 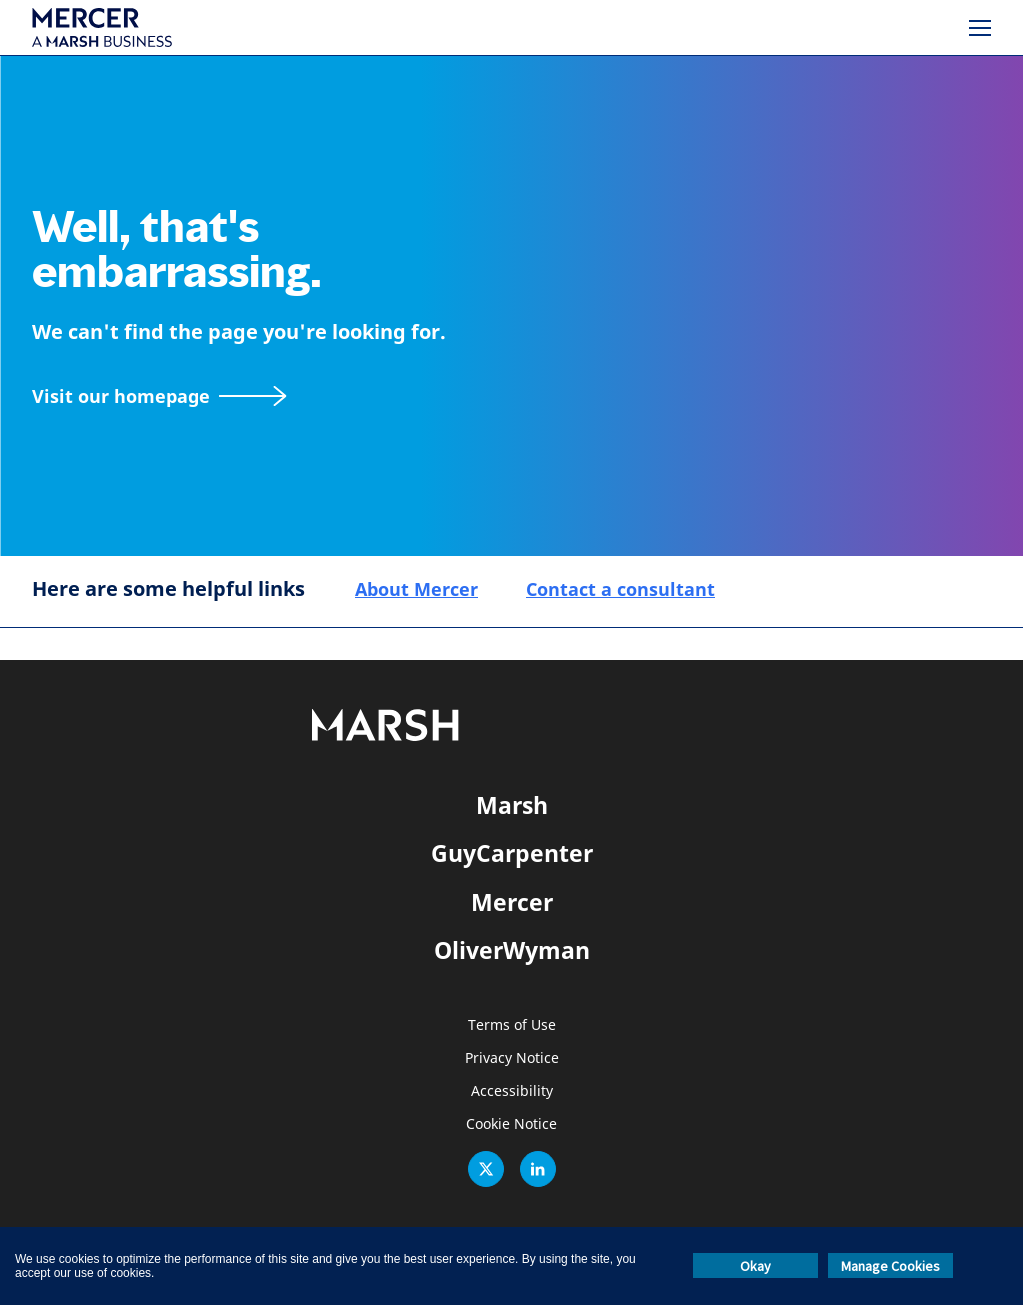 I want to click on Accessibility, so click(x=512, y=1091).